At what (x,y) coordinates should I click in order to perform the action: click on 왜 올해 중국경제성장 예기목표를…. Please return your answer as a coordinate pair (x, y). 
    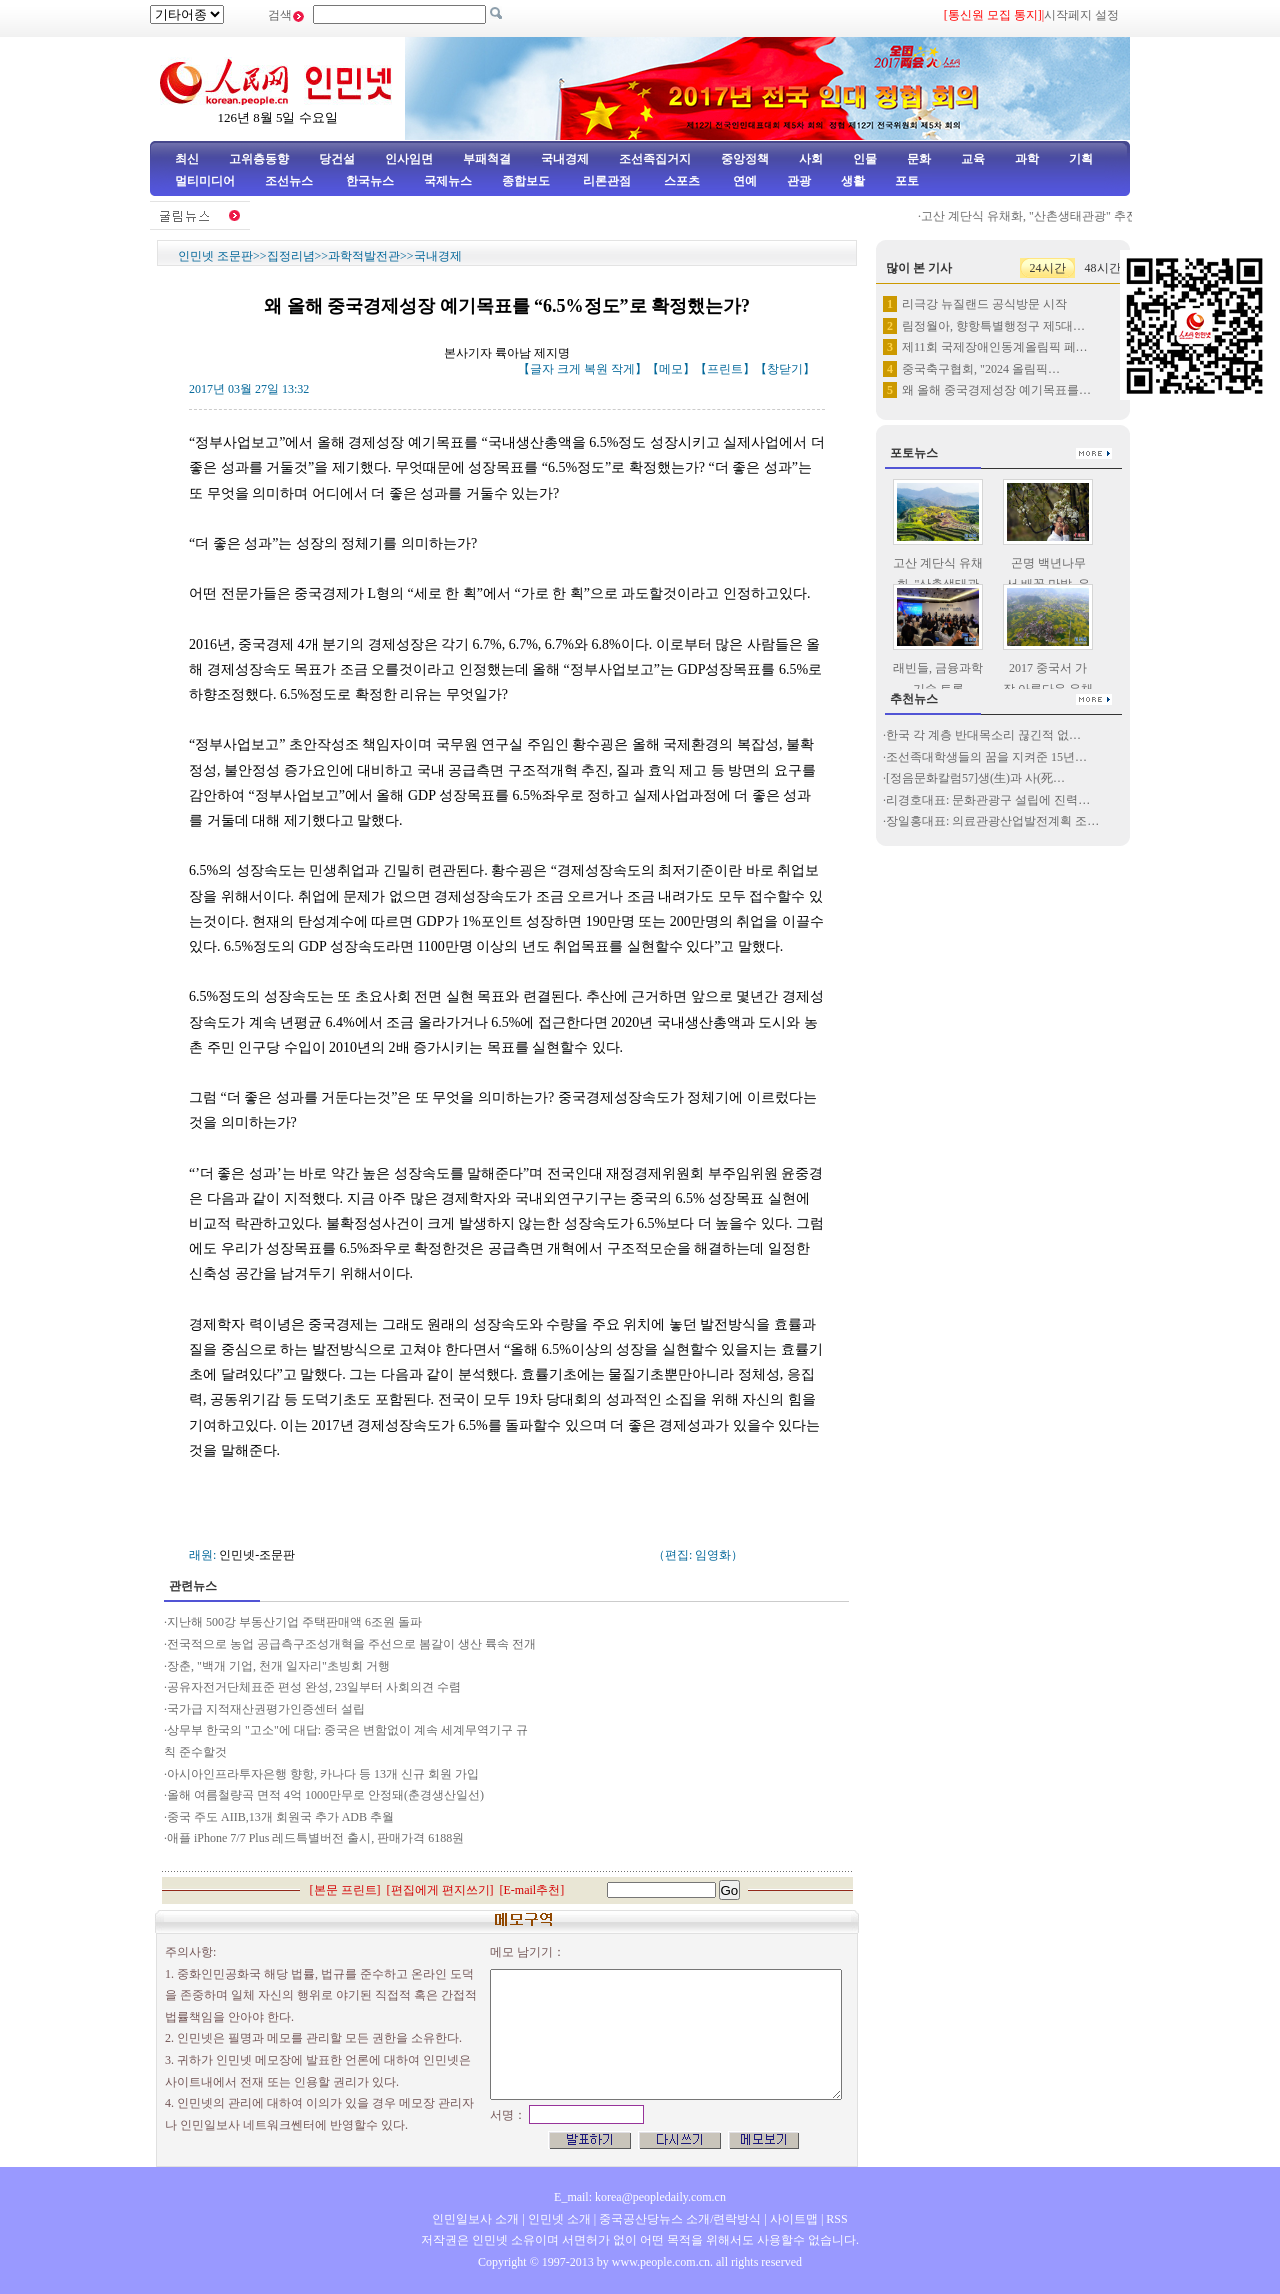
    Looking at the image, I should click on (996, 390).